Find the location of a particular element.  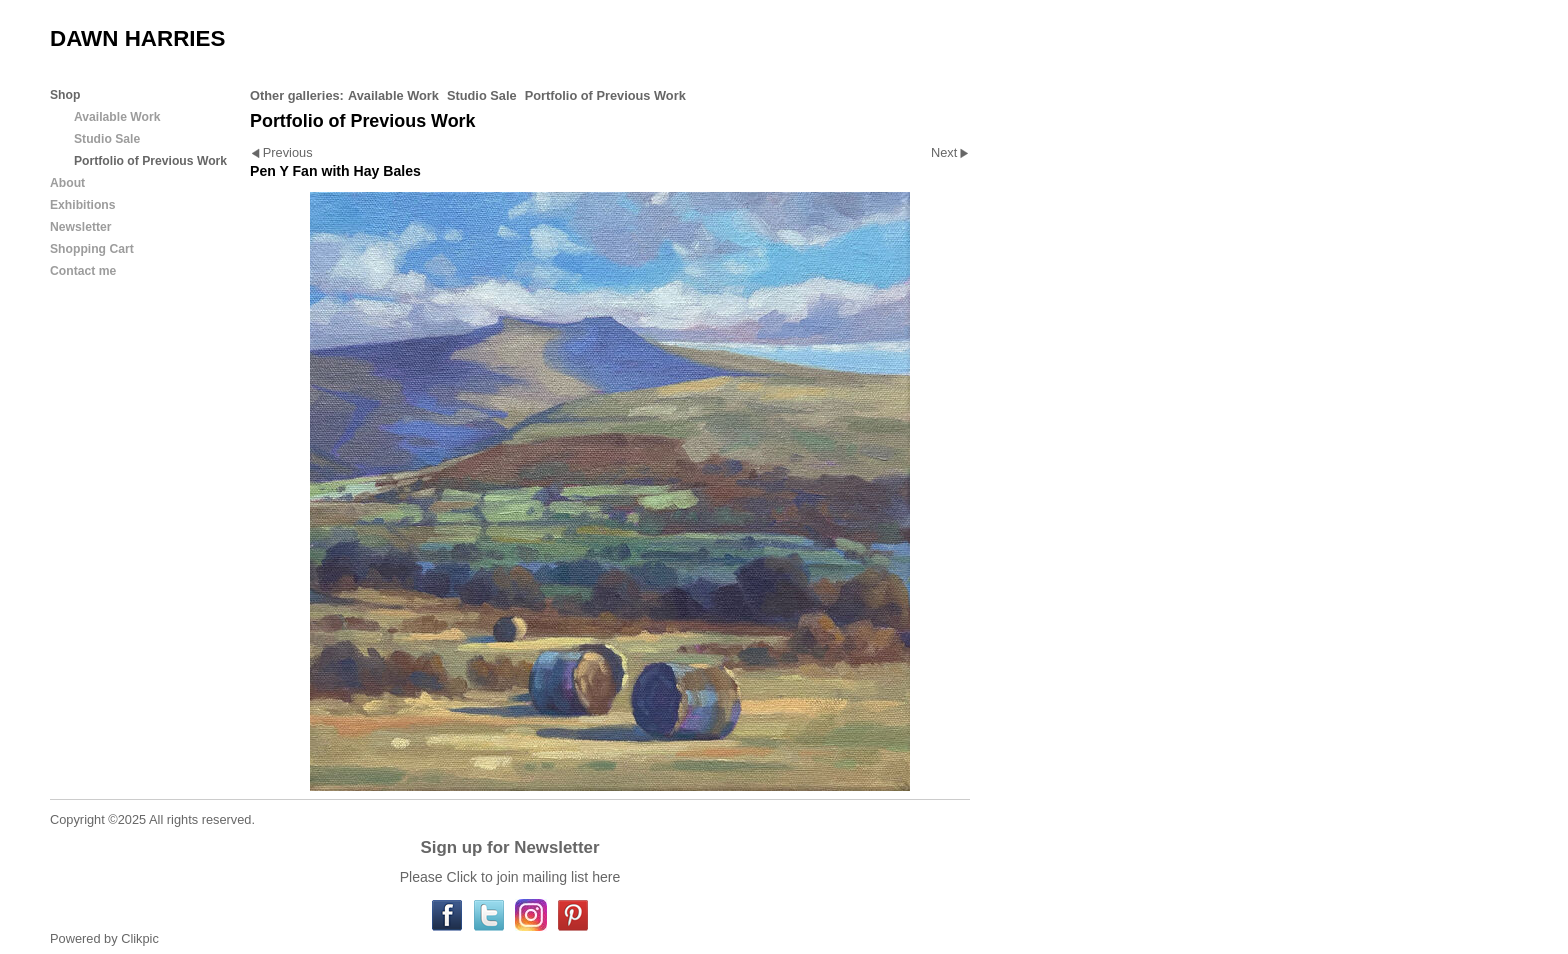

Shopping Cart is located at coordinates (92, 249).